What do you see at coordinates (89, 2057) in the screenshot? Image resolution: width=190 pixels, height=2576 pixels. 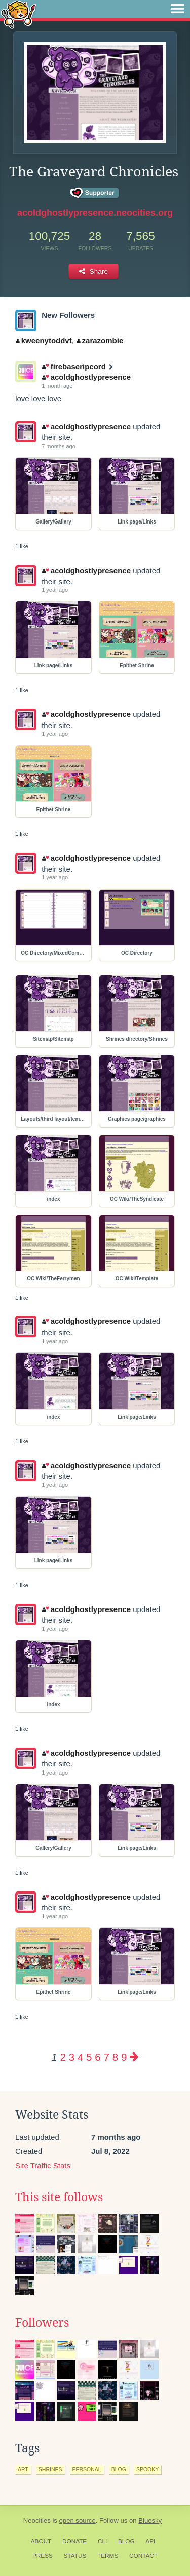 I see `5 [Page 5]` at bounding box center [89, 2057].